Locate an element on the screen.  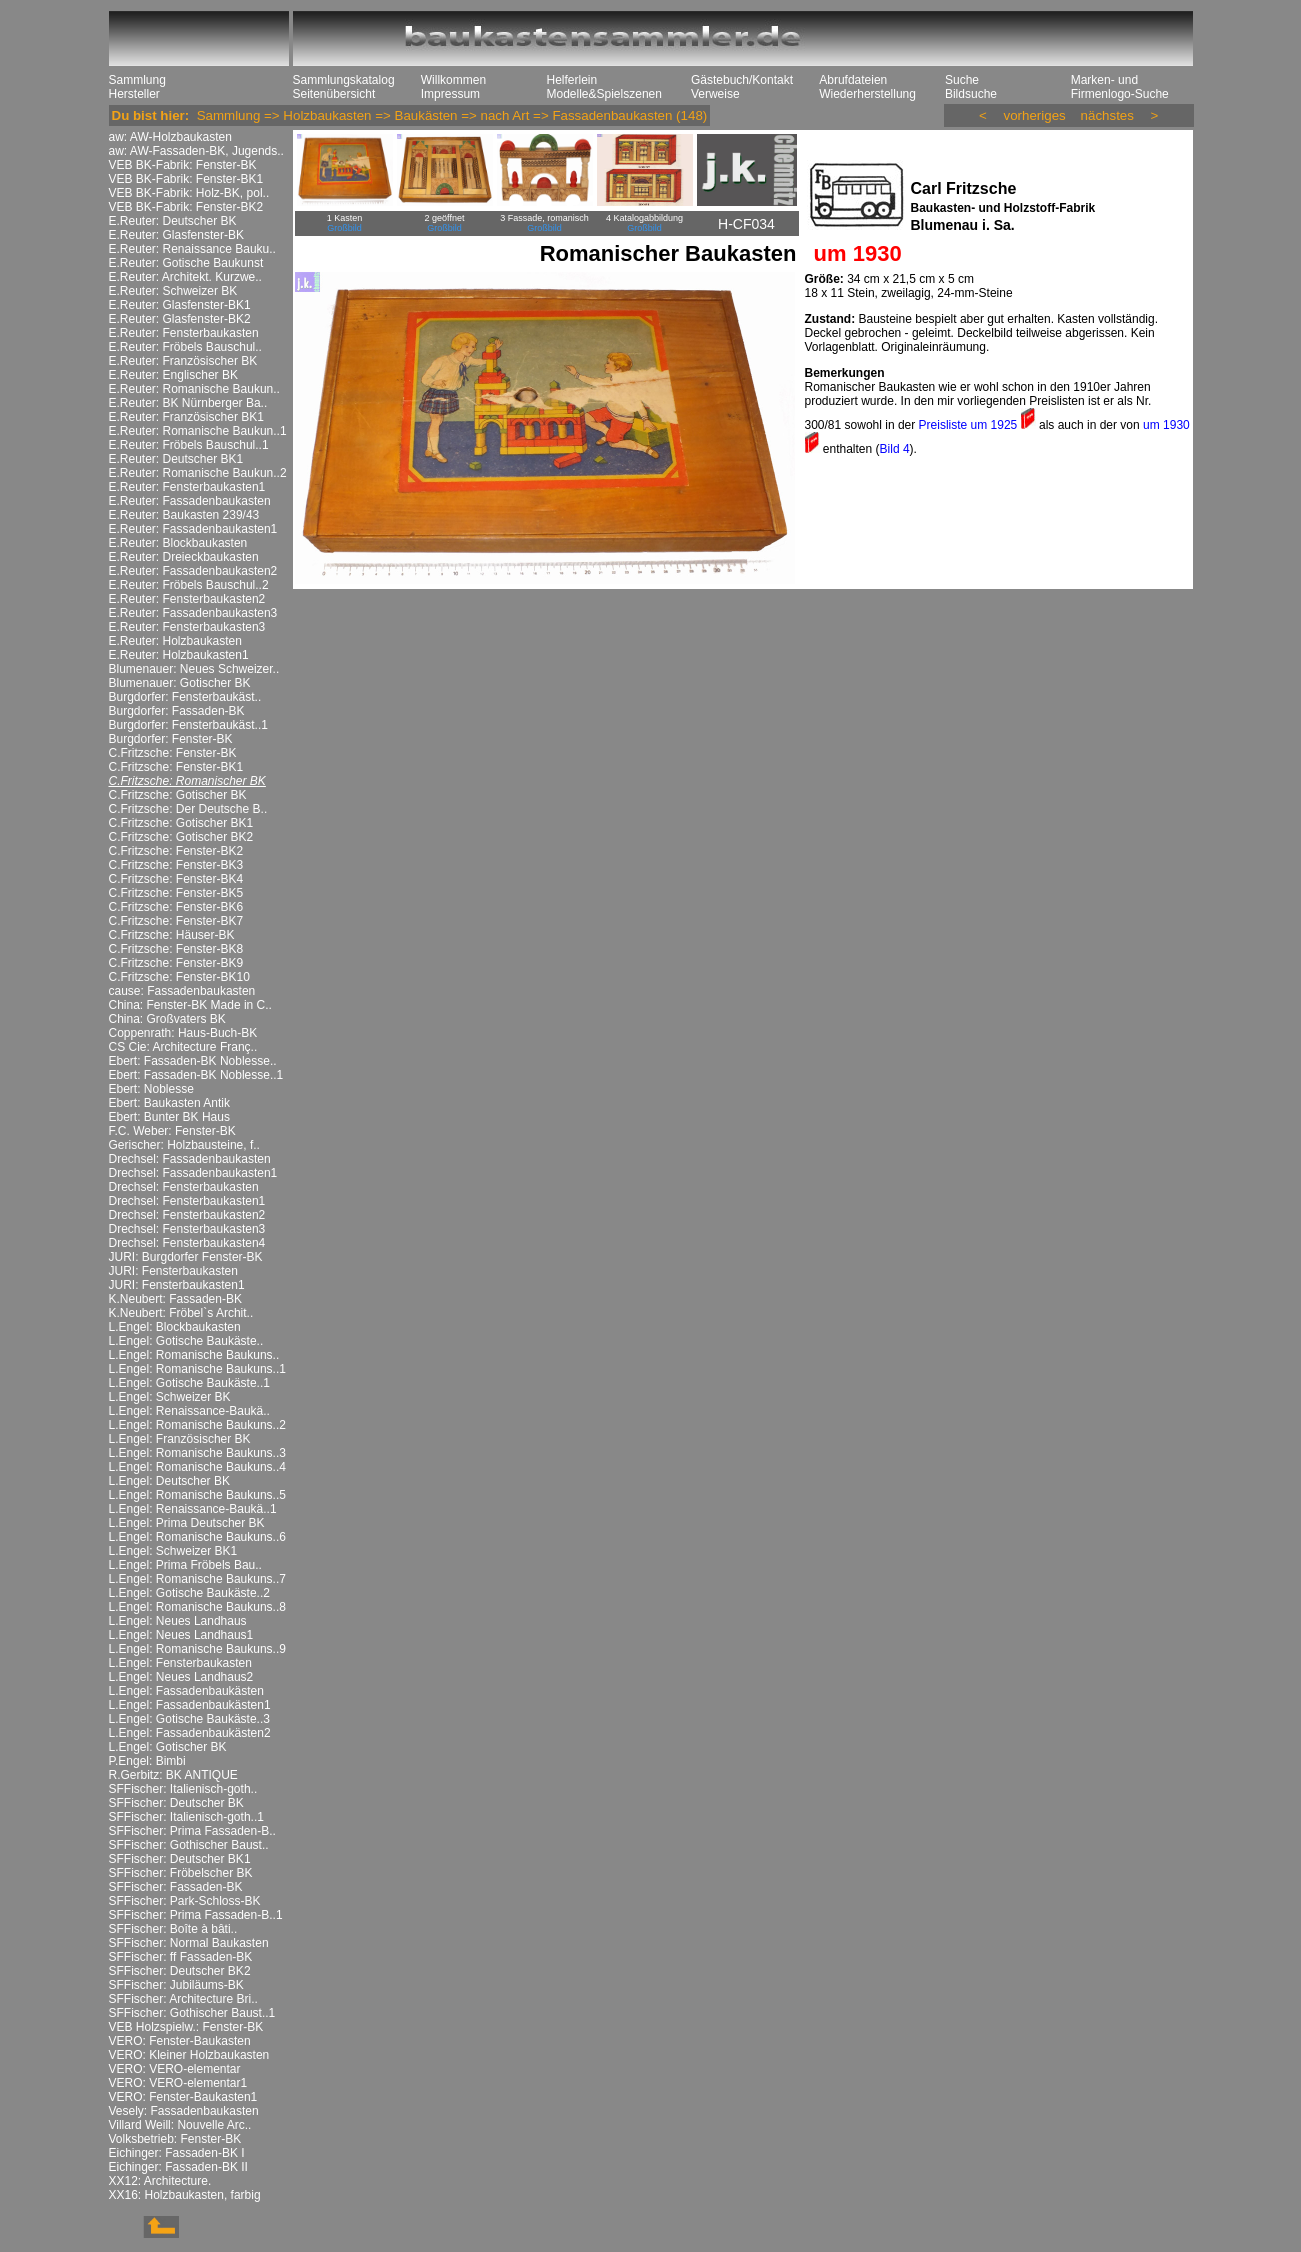
E.Reuter: Schweizer BK is located at coordinates (173, 291).